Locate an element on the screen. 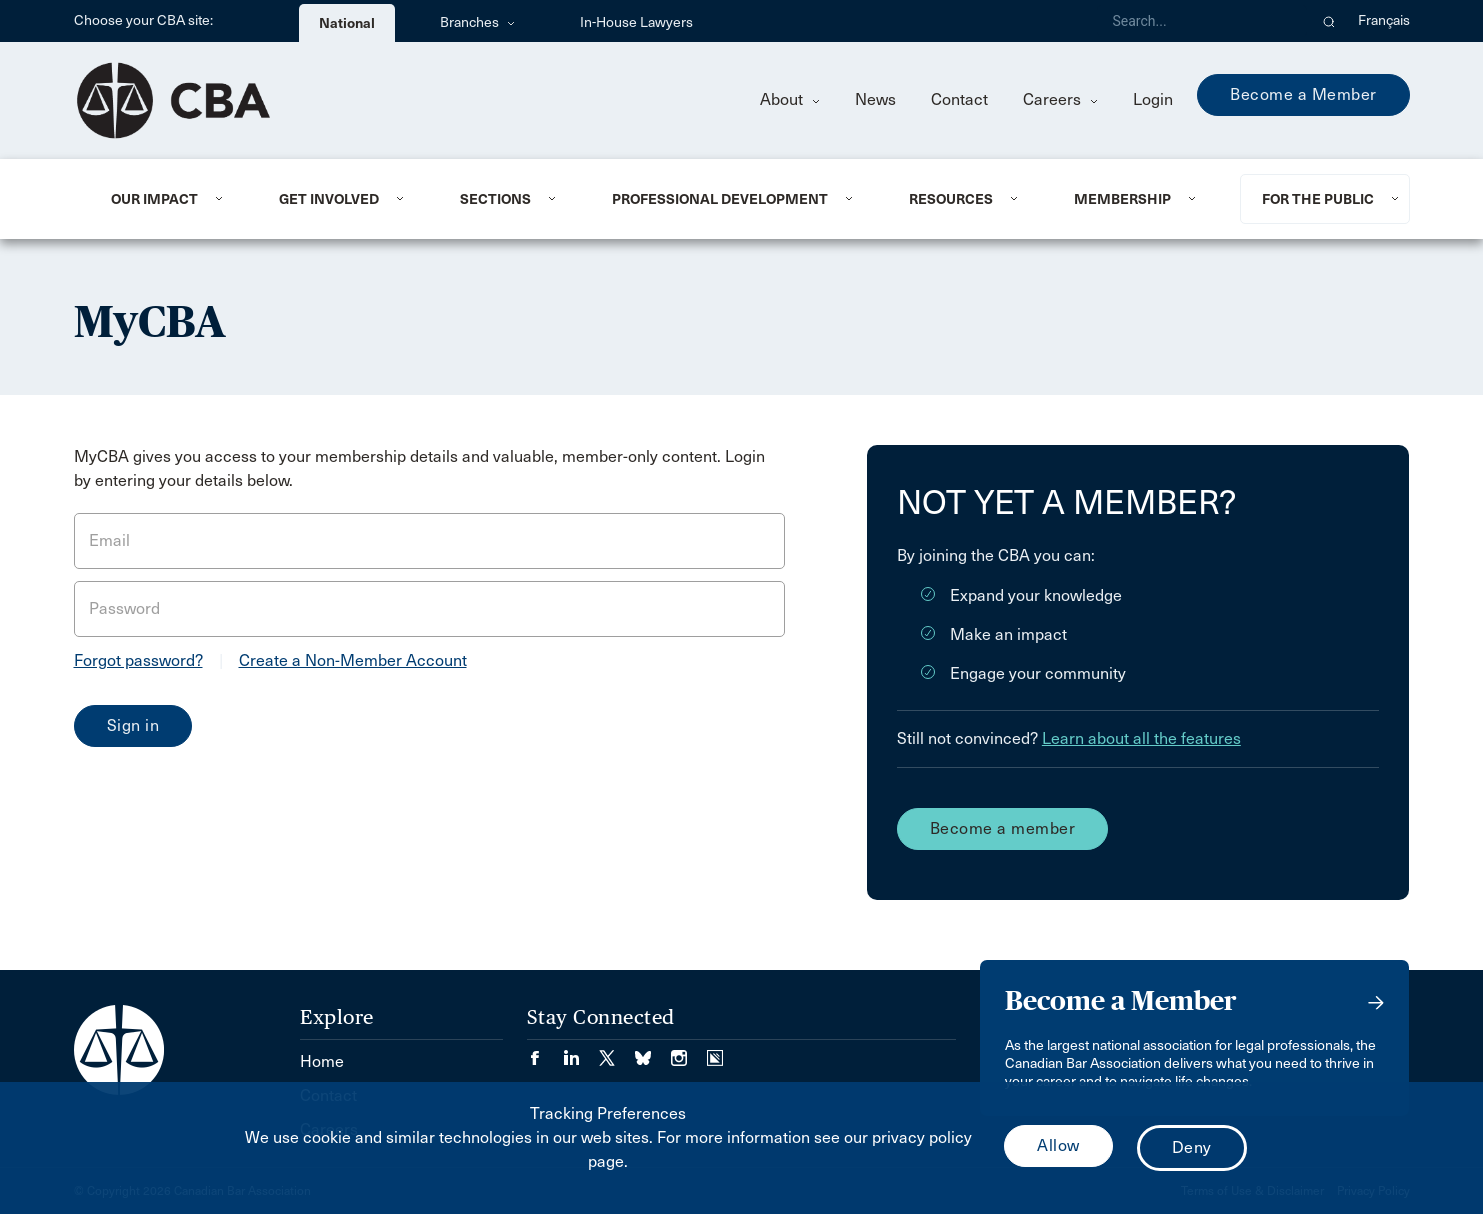 The width and height of the screenshot is (1483, 1214). Email is located at coordinates (109, 540).